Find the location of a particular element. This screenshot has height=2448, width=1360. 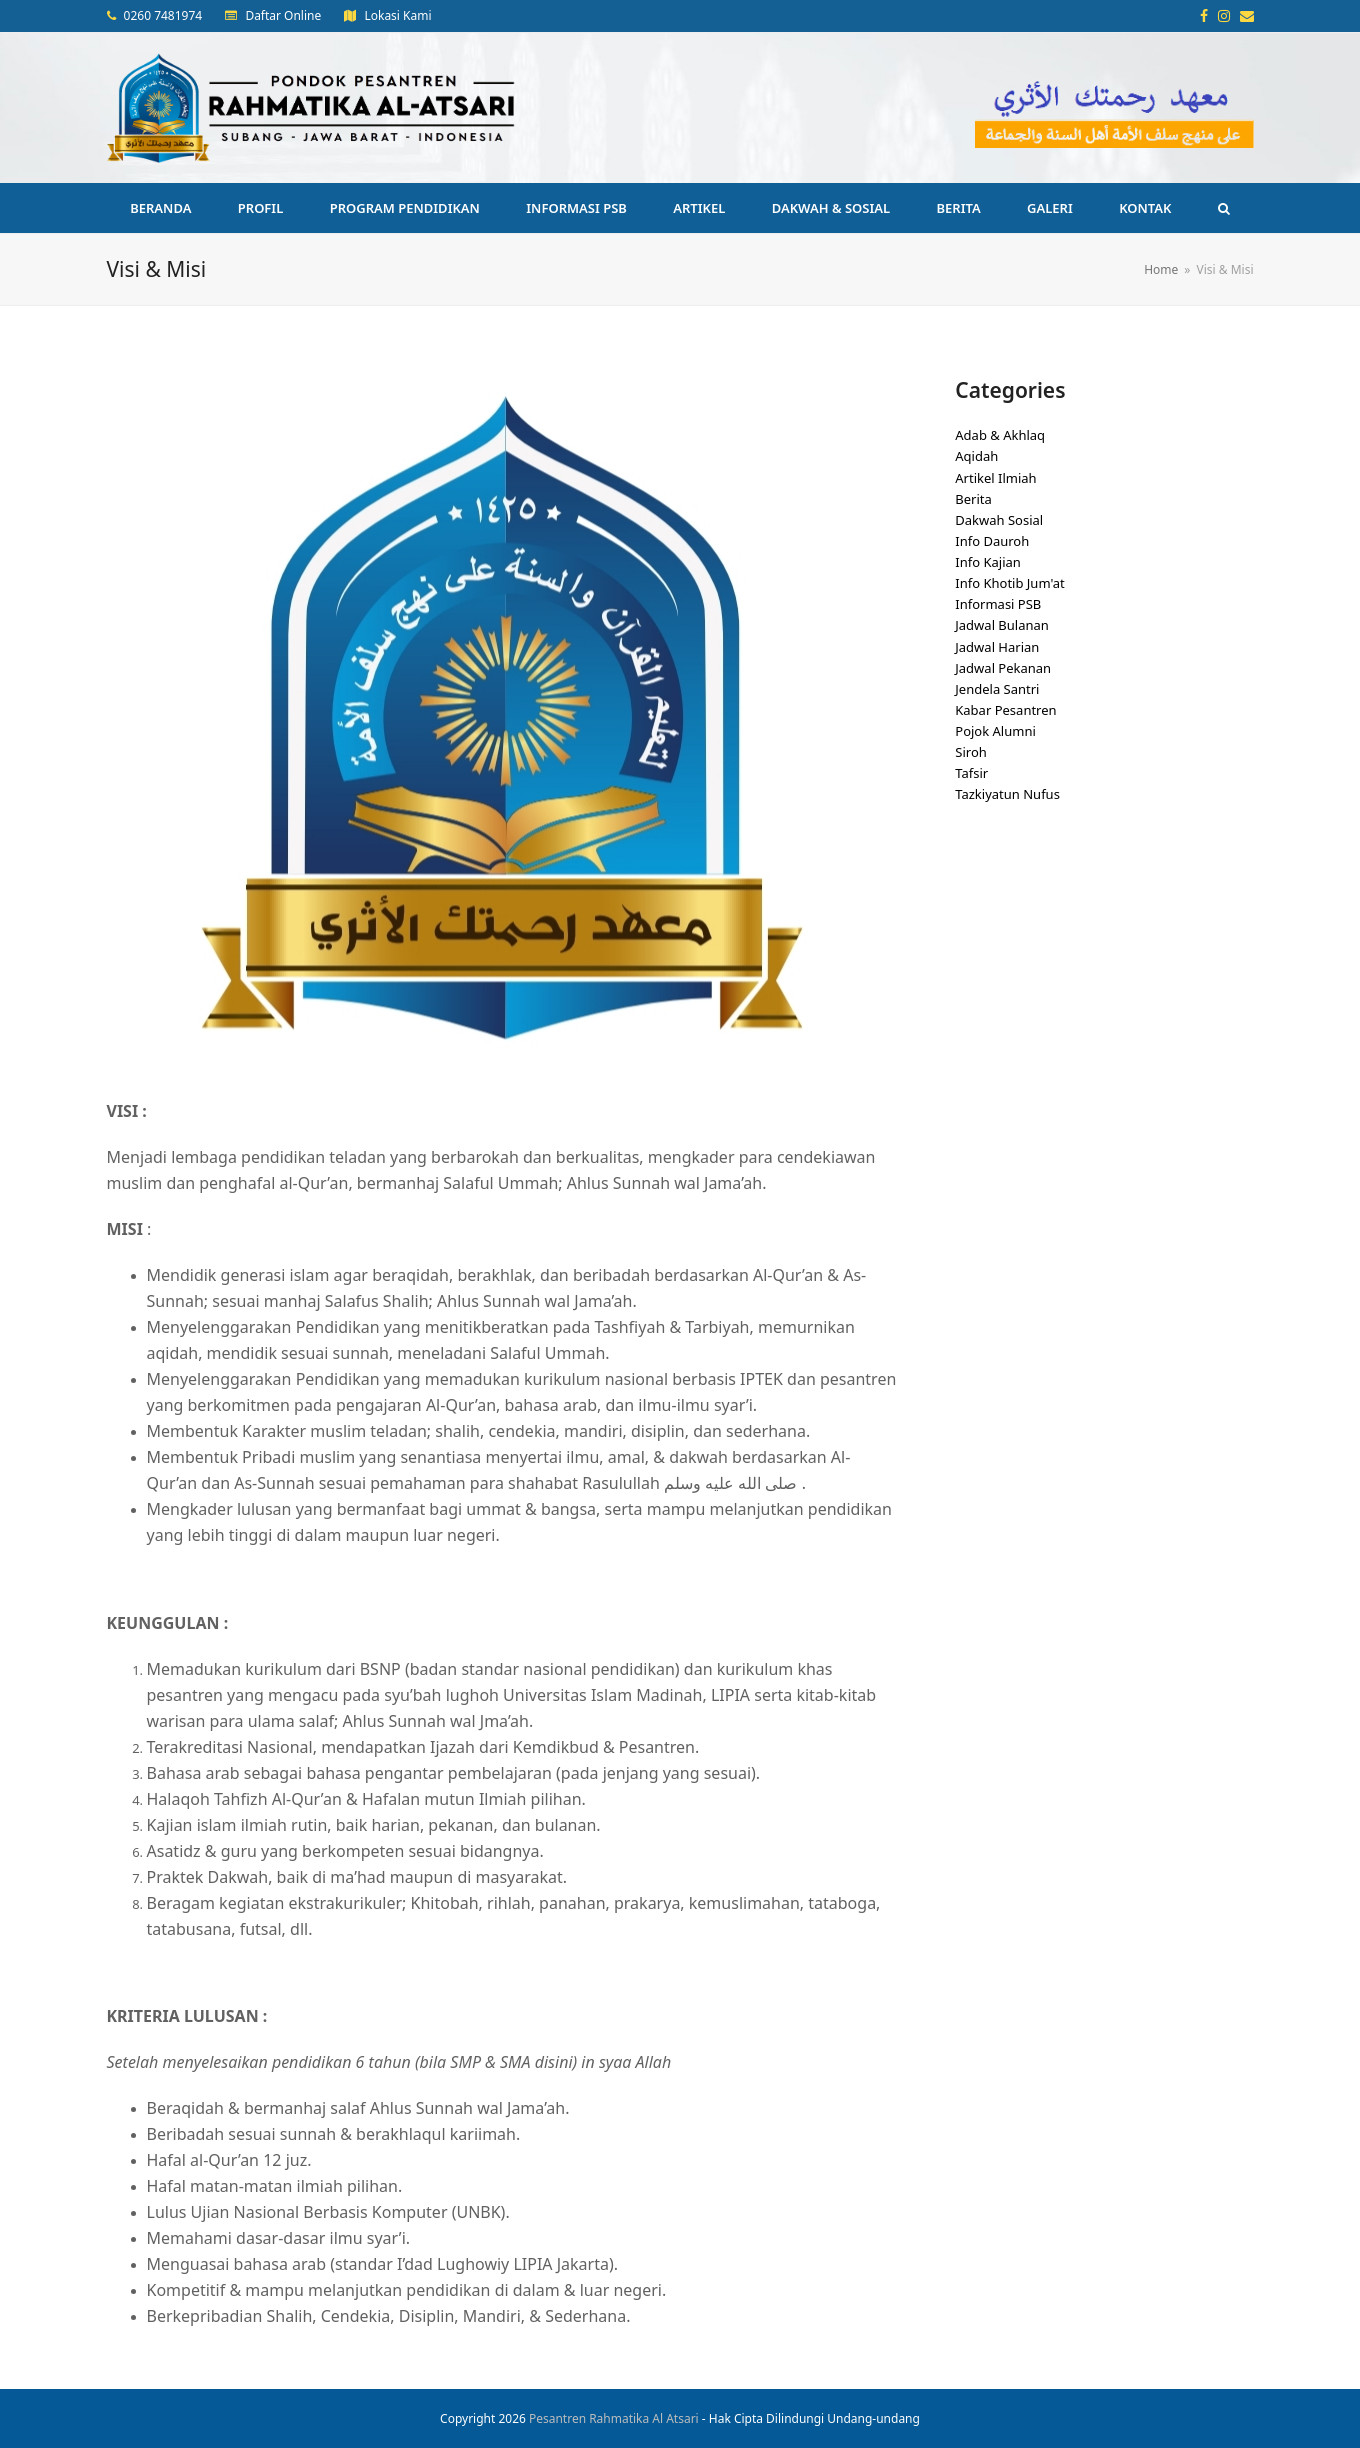

Dakwah Sosial is located at coordinates (999, 520).